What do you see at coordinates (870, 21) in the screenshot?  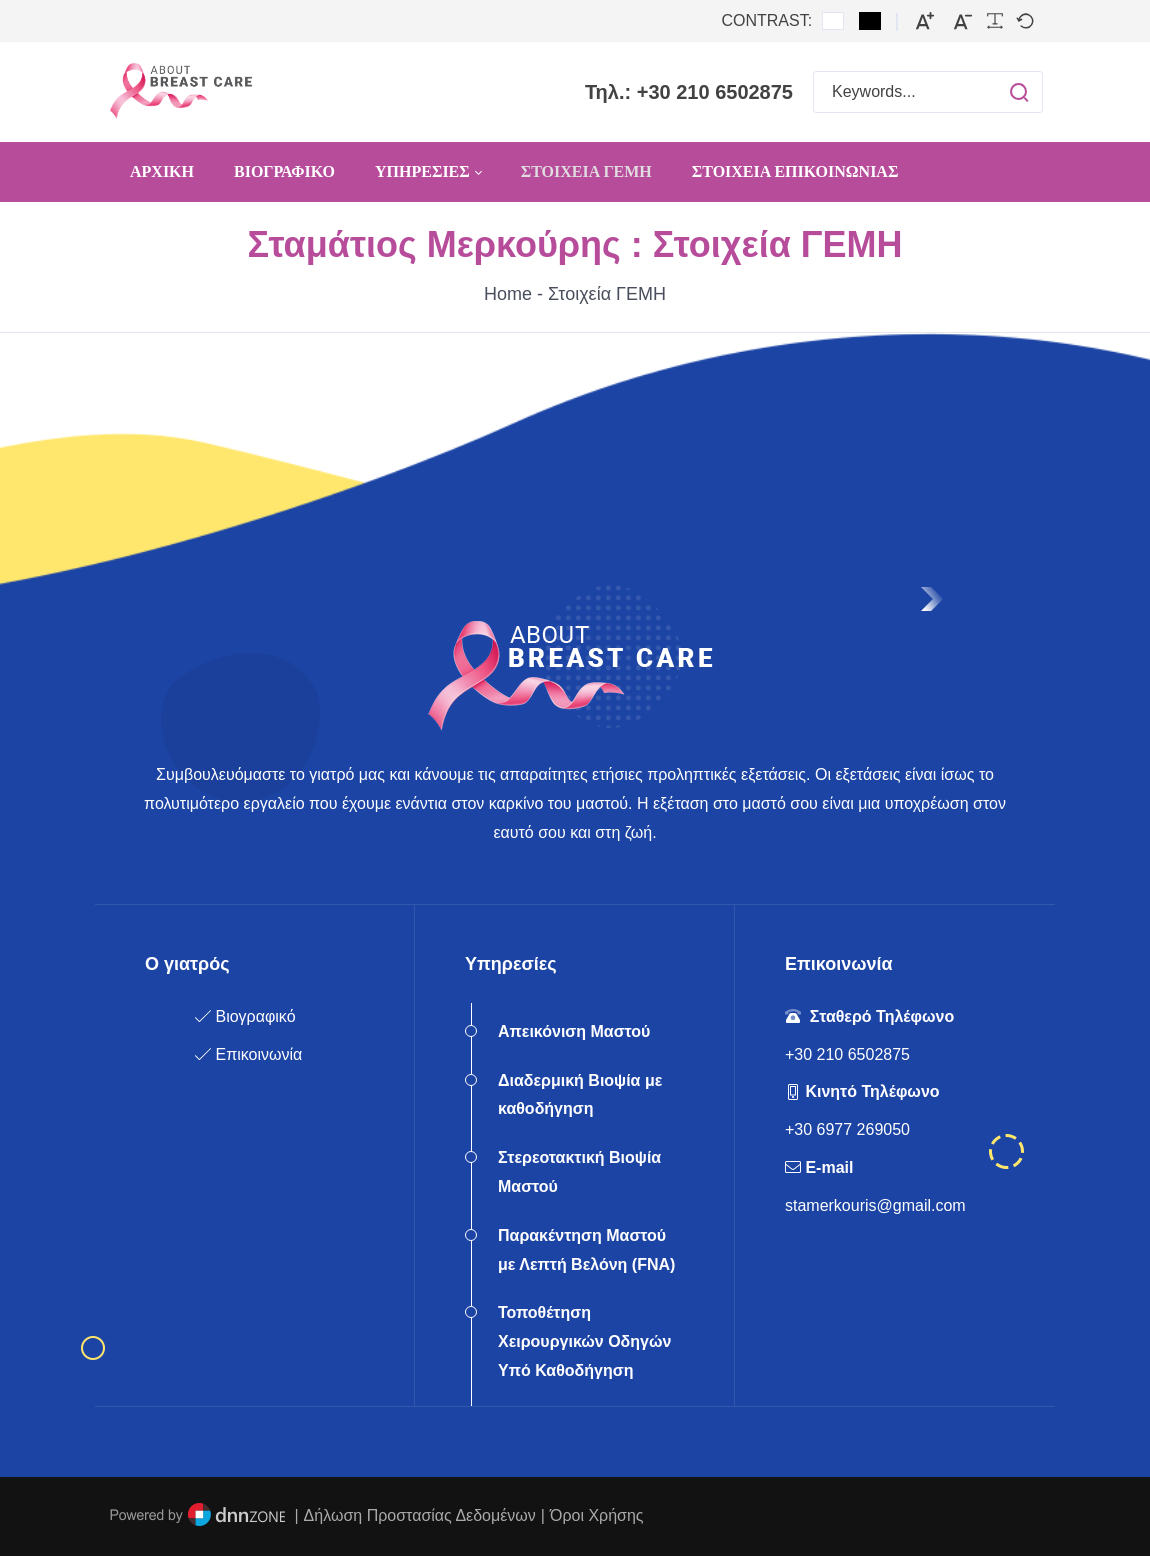 I see `[Black and White contrast]` at bounding box center [870, 21].